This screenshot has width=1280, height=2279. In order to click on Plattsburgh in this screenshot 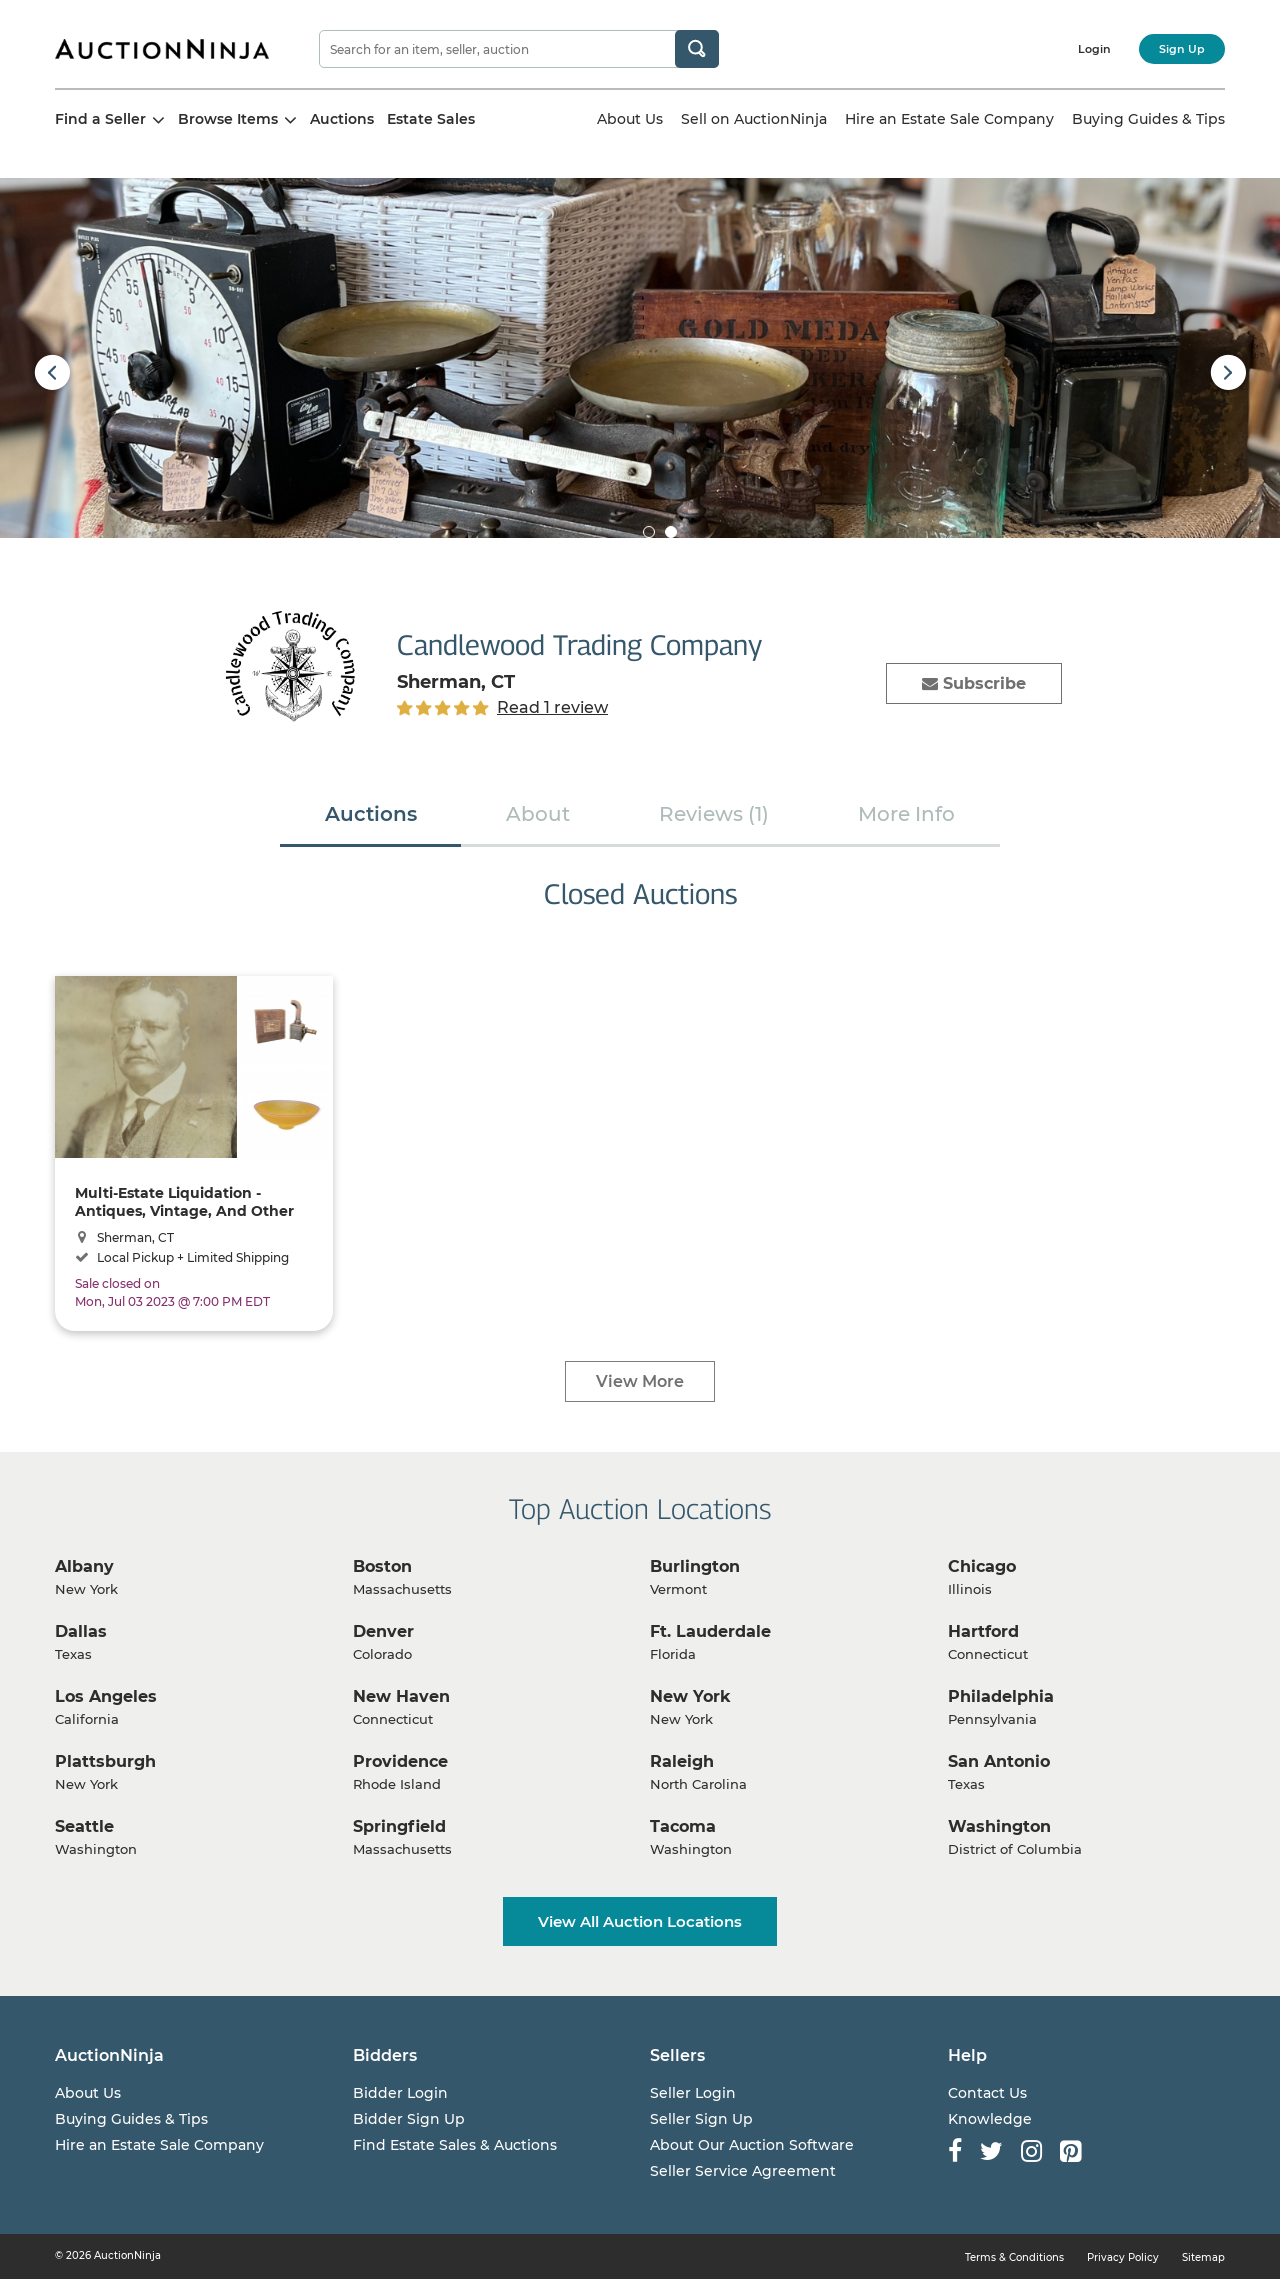, I will do `click(105, 1761)`.